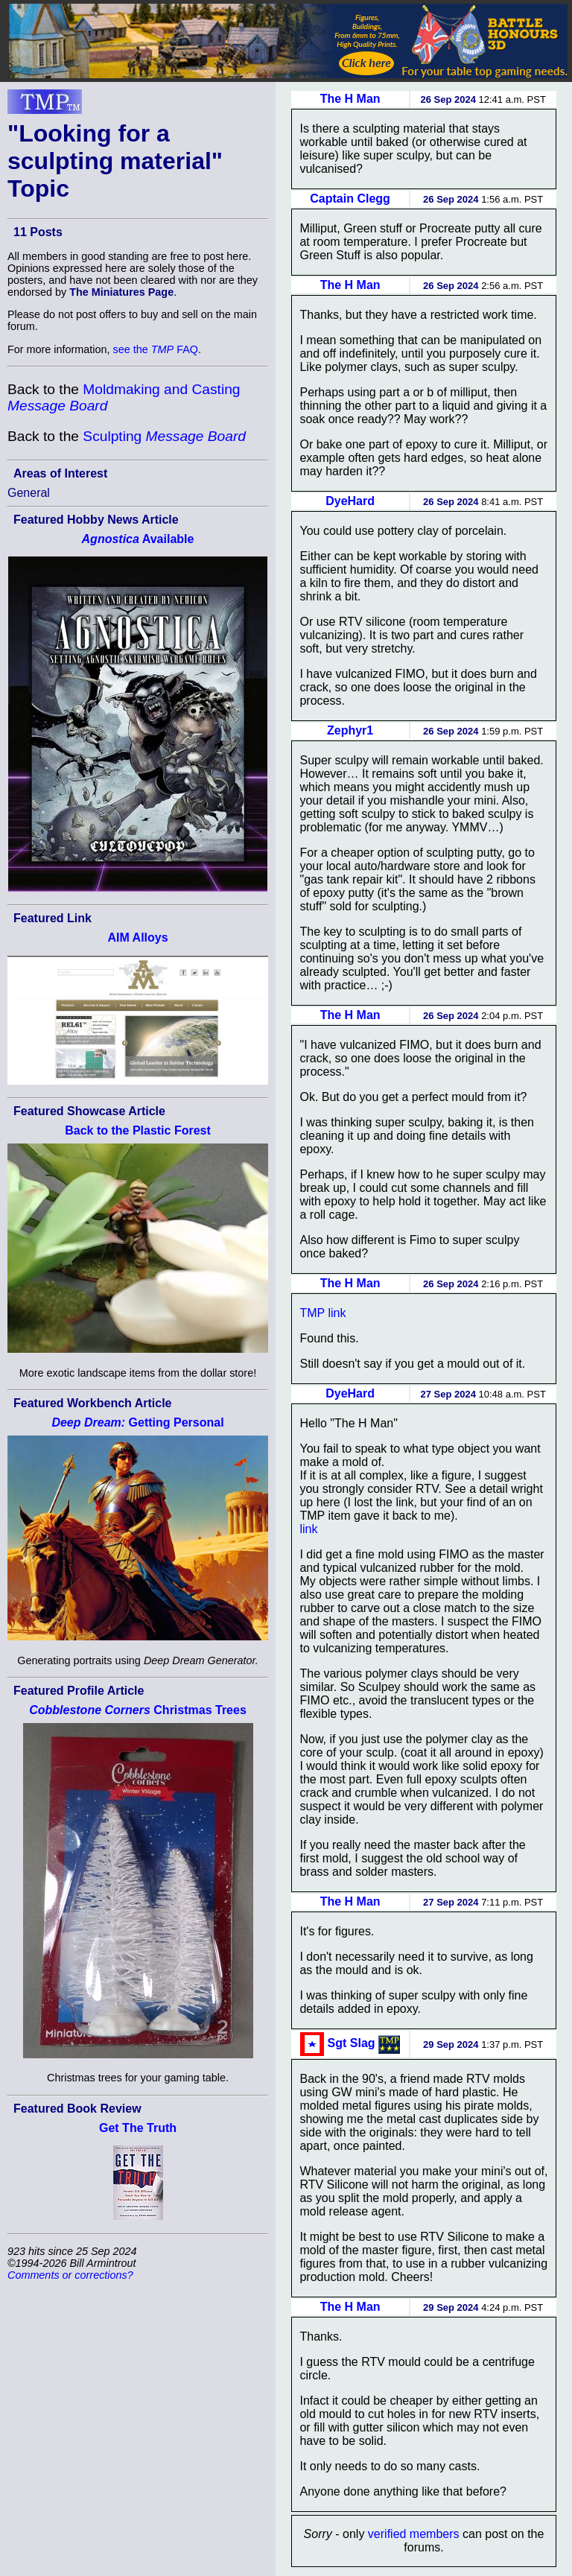 The width and height of the screenshot is (572, 2576). What do you see at coordinates (138, 539) in the screenshot?
I see `Available` at bounding box center [138, 539].